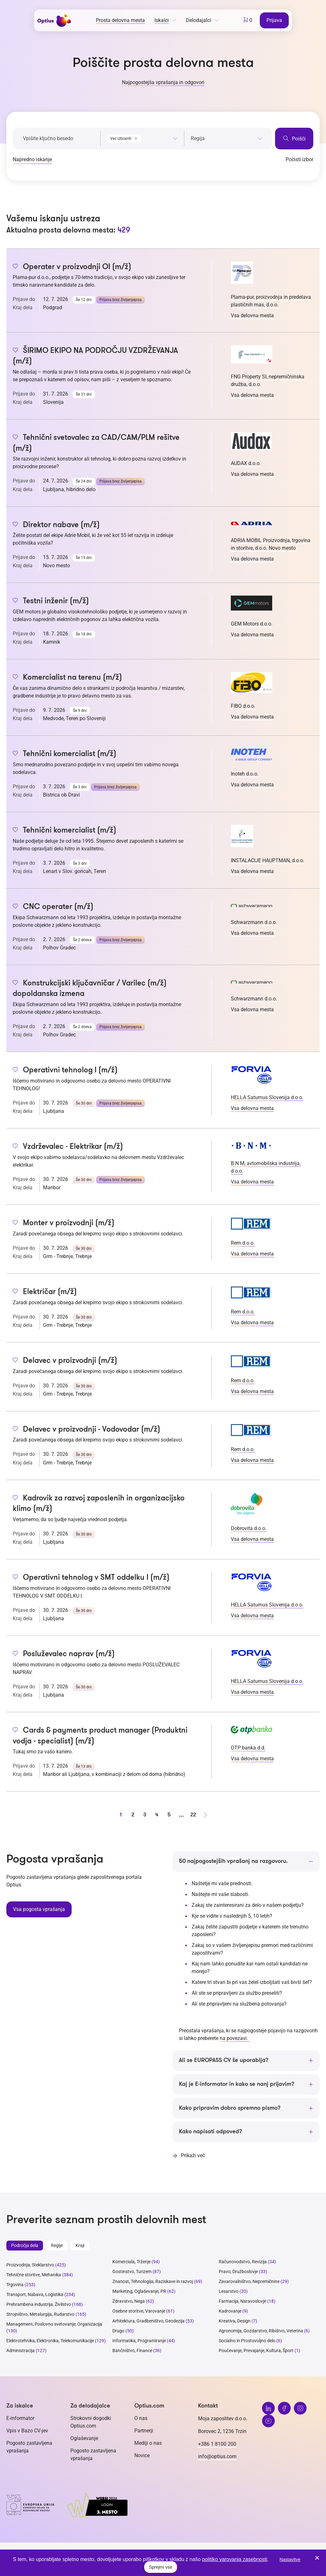  Describe the element at coordinates (235, 2321) in the screenshot. I see `Kreativa, Design` at that location.